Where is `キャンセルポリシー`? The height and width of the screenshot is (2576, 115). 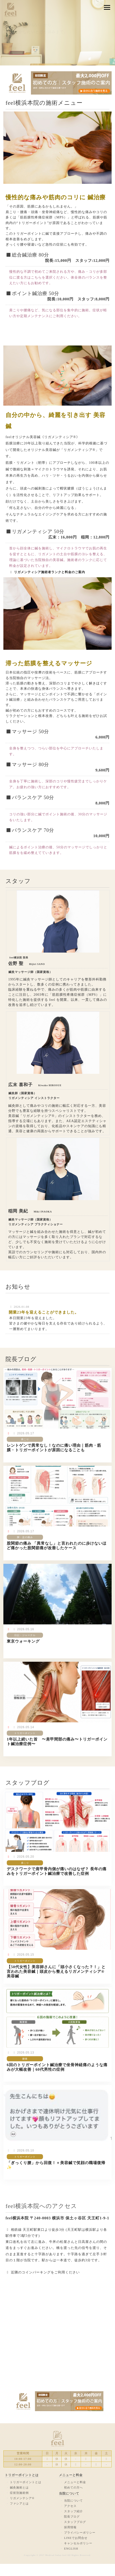
キャンセルポリシー is located at coordinates (78, 2543).